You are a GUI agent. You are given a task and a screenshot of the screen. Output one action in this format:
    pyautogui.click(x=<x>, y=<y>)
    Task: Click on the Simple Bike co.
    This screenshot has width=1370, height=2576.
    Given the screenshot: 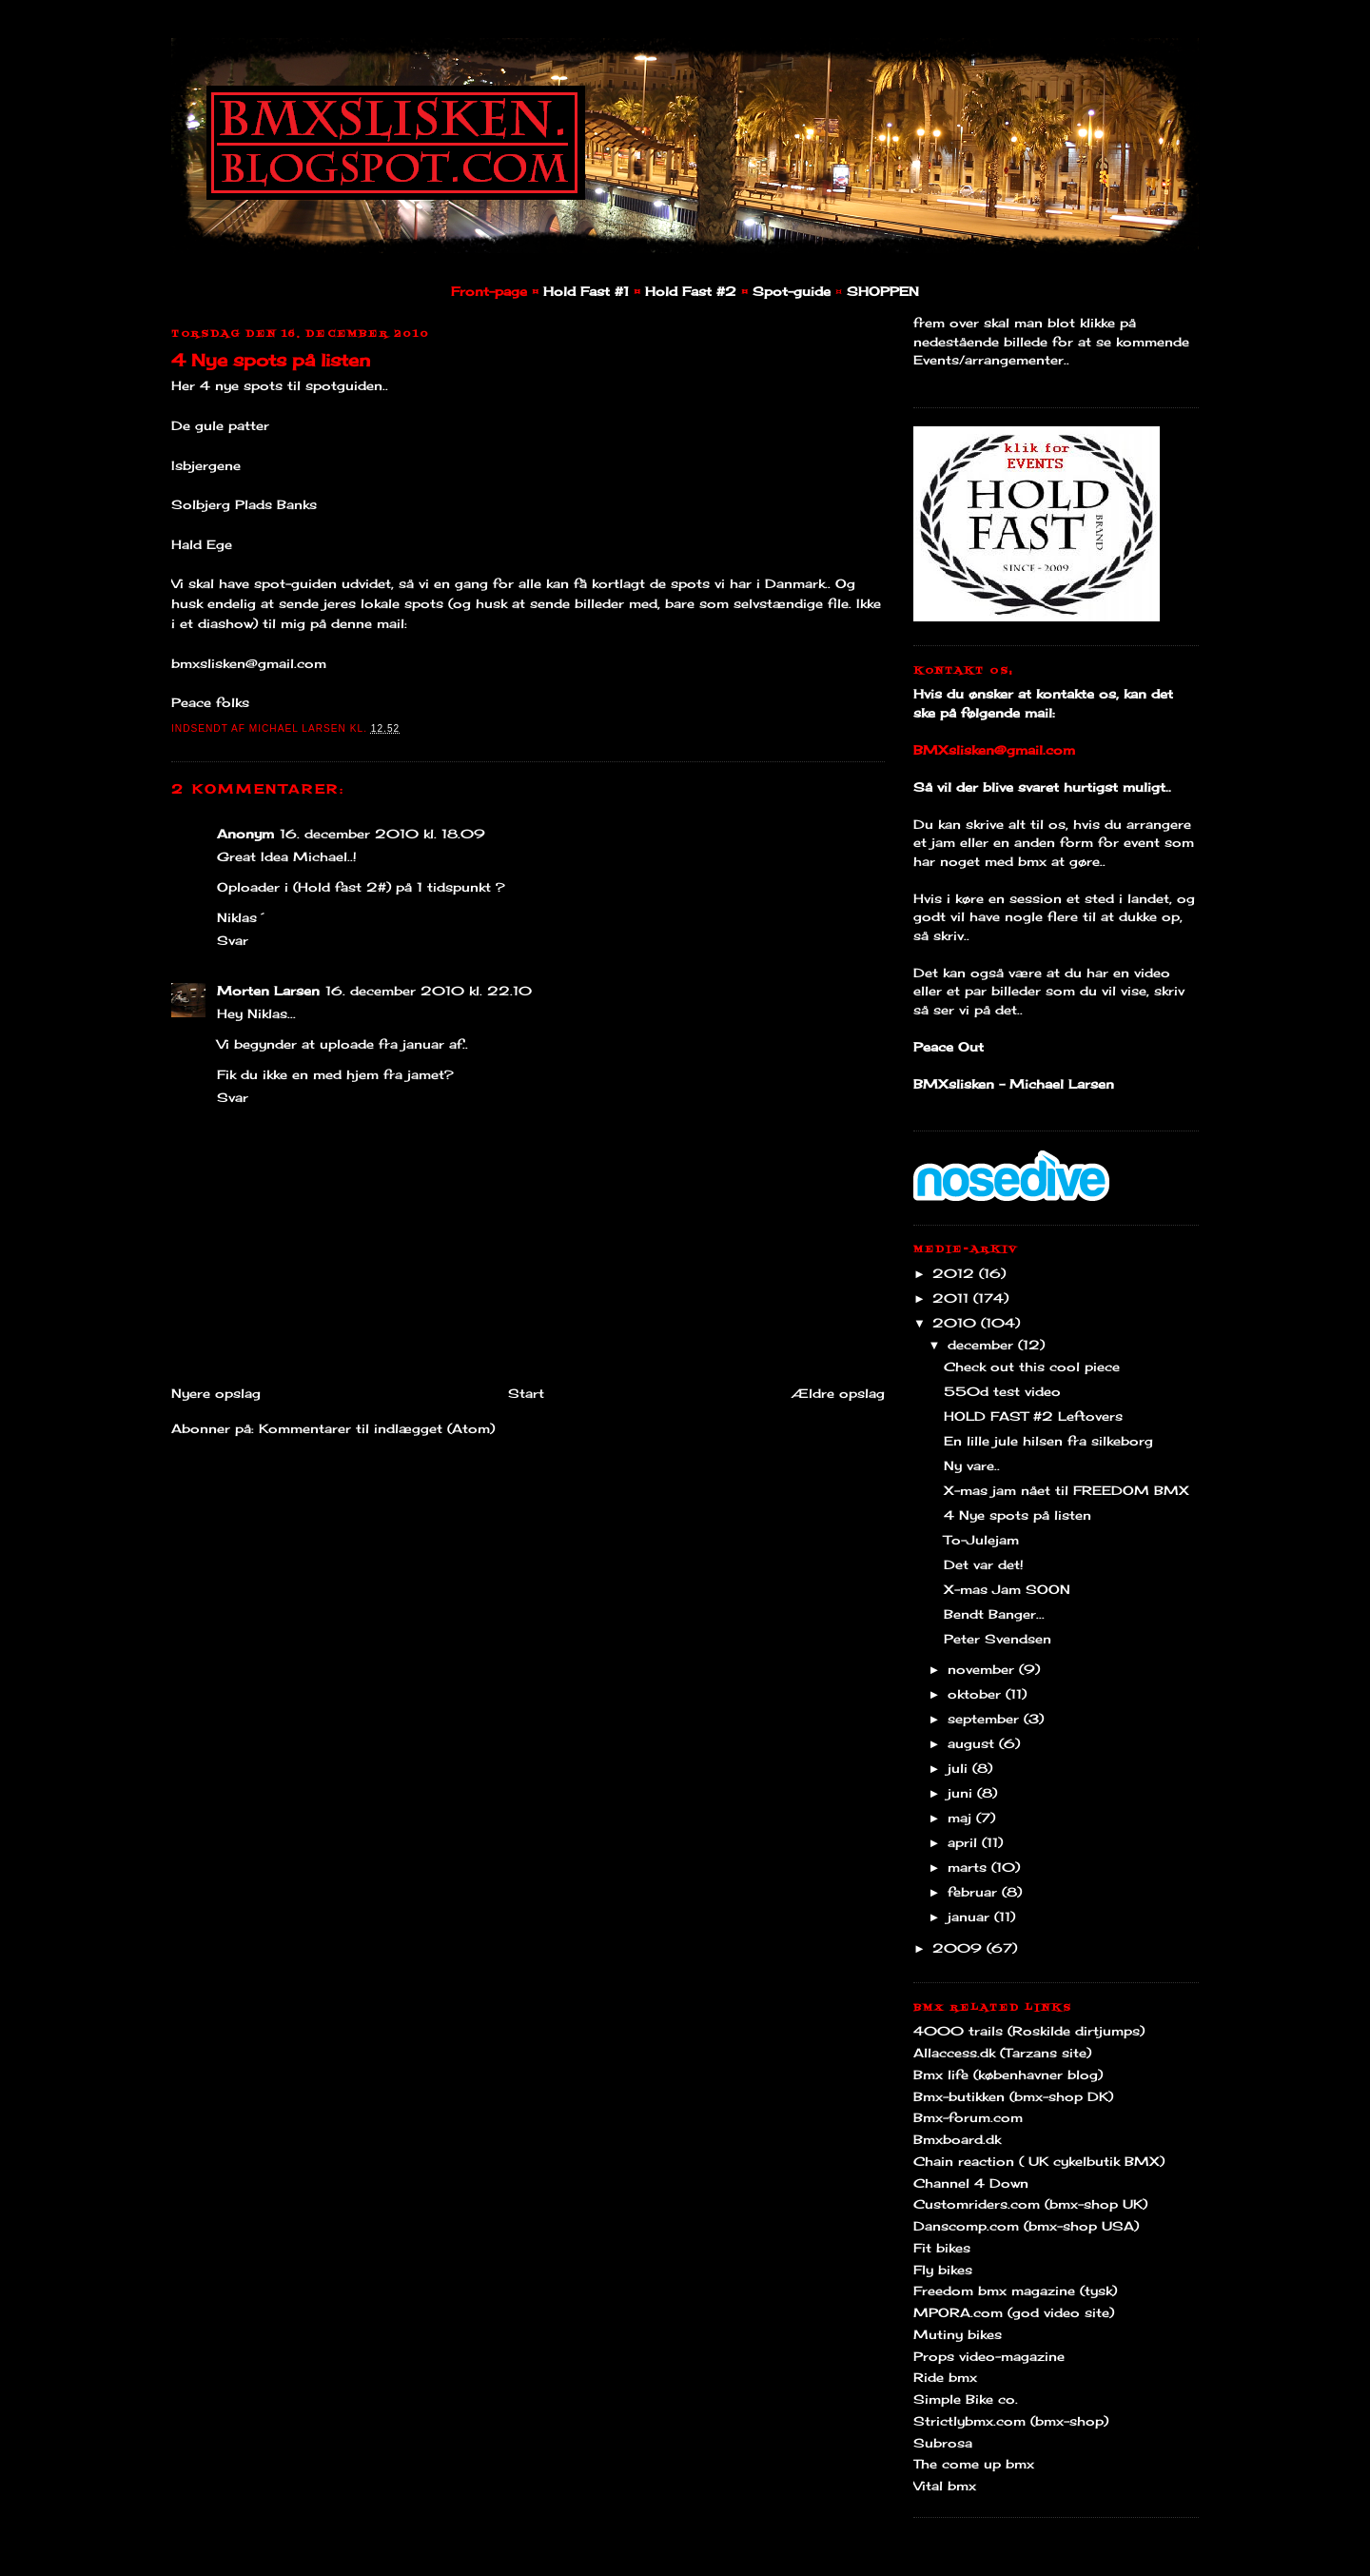 What is the action you would take?
    pyautogui.click(x=965, y=2399)
    